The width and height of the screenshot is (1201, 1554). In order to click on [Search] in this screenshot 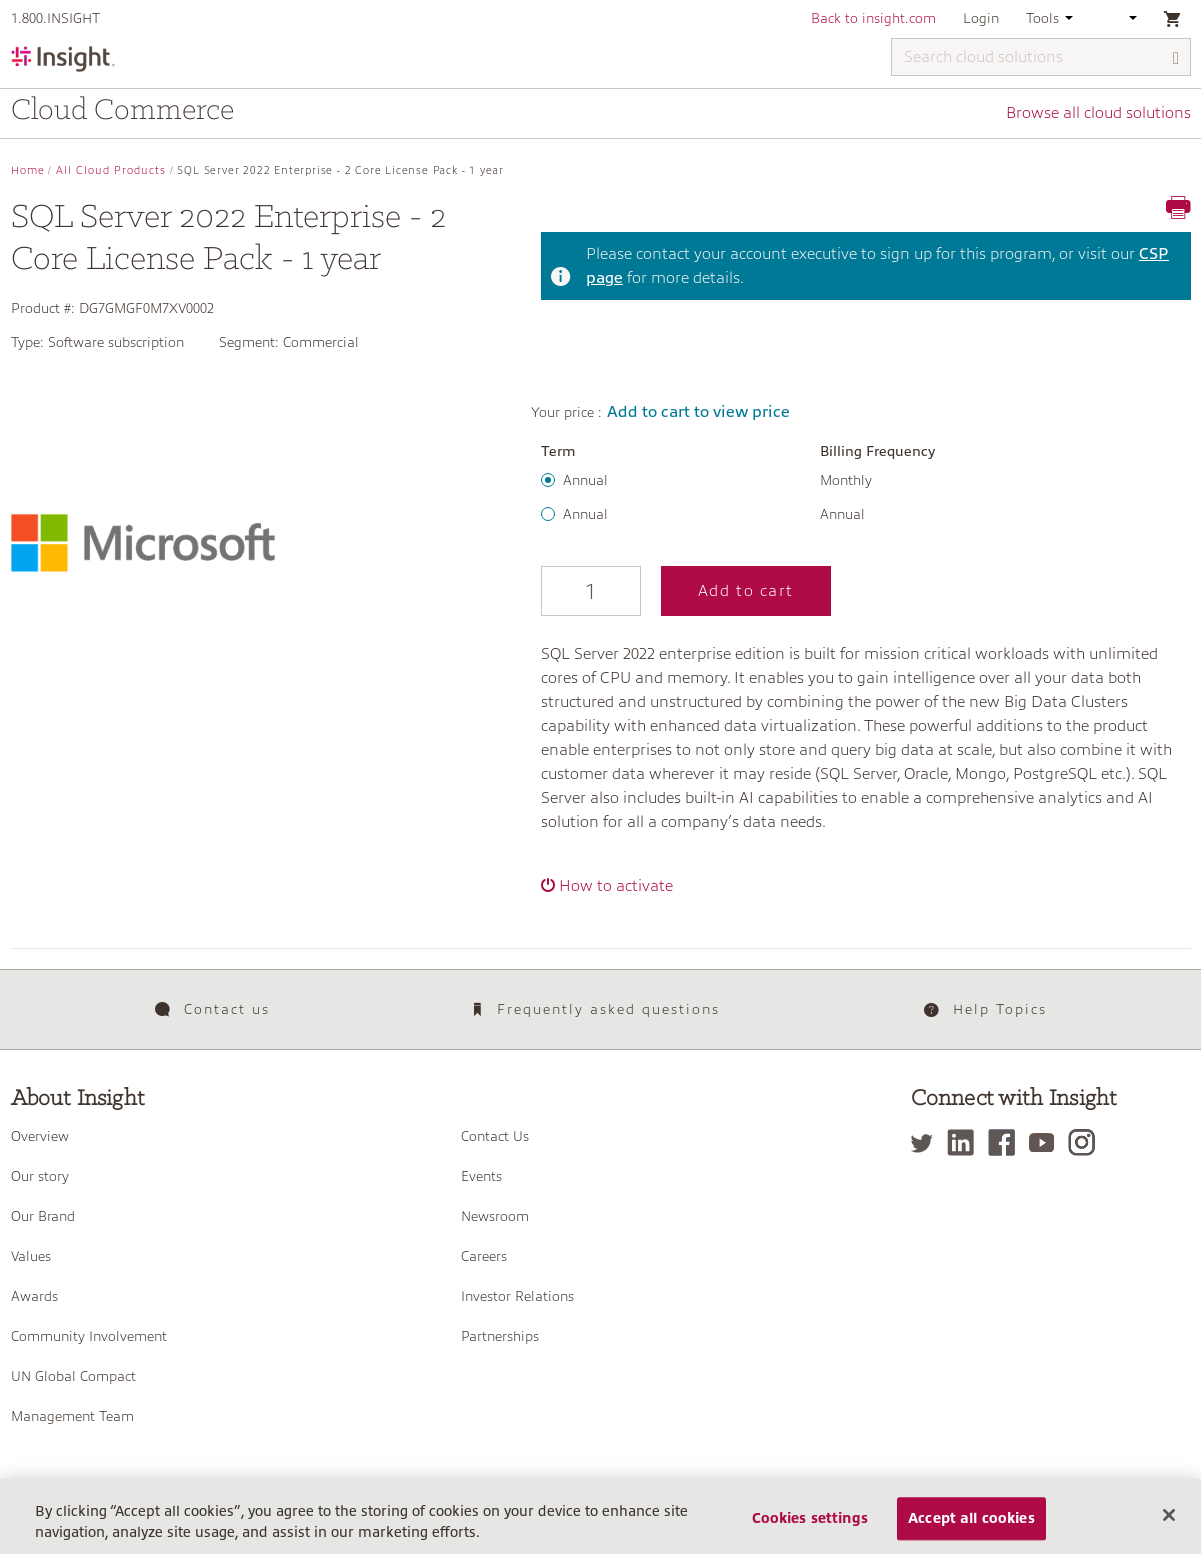, I will do `click(1177, 58)`.